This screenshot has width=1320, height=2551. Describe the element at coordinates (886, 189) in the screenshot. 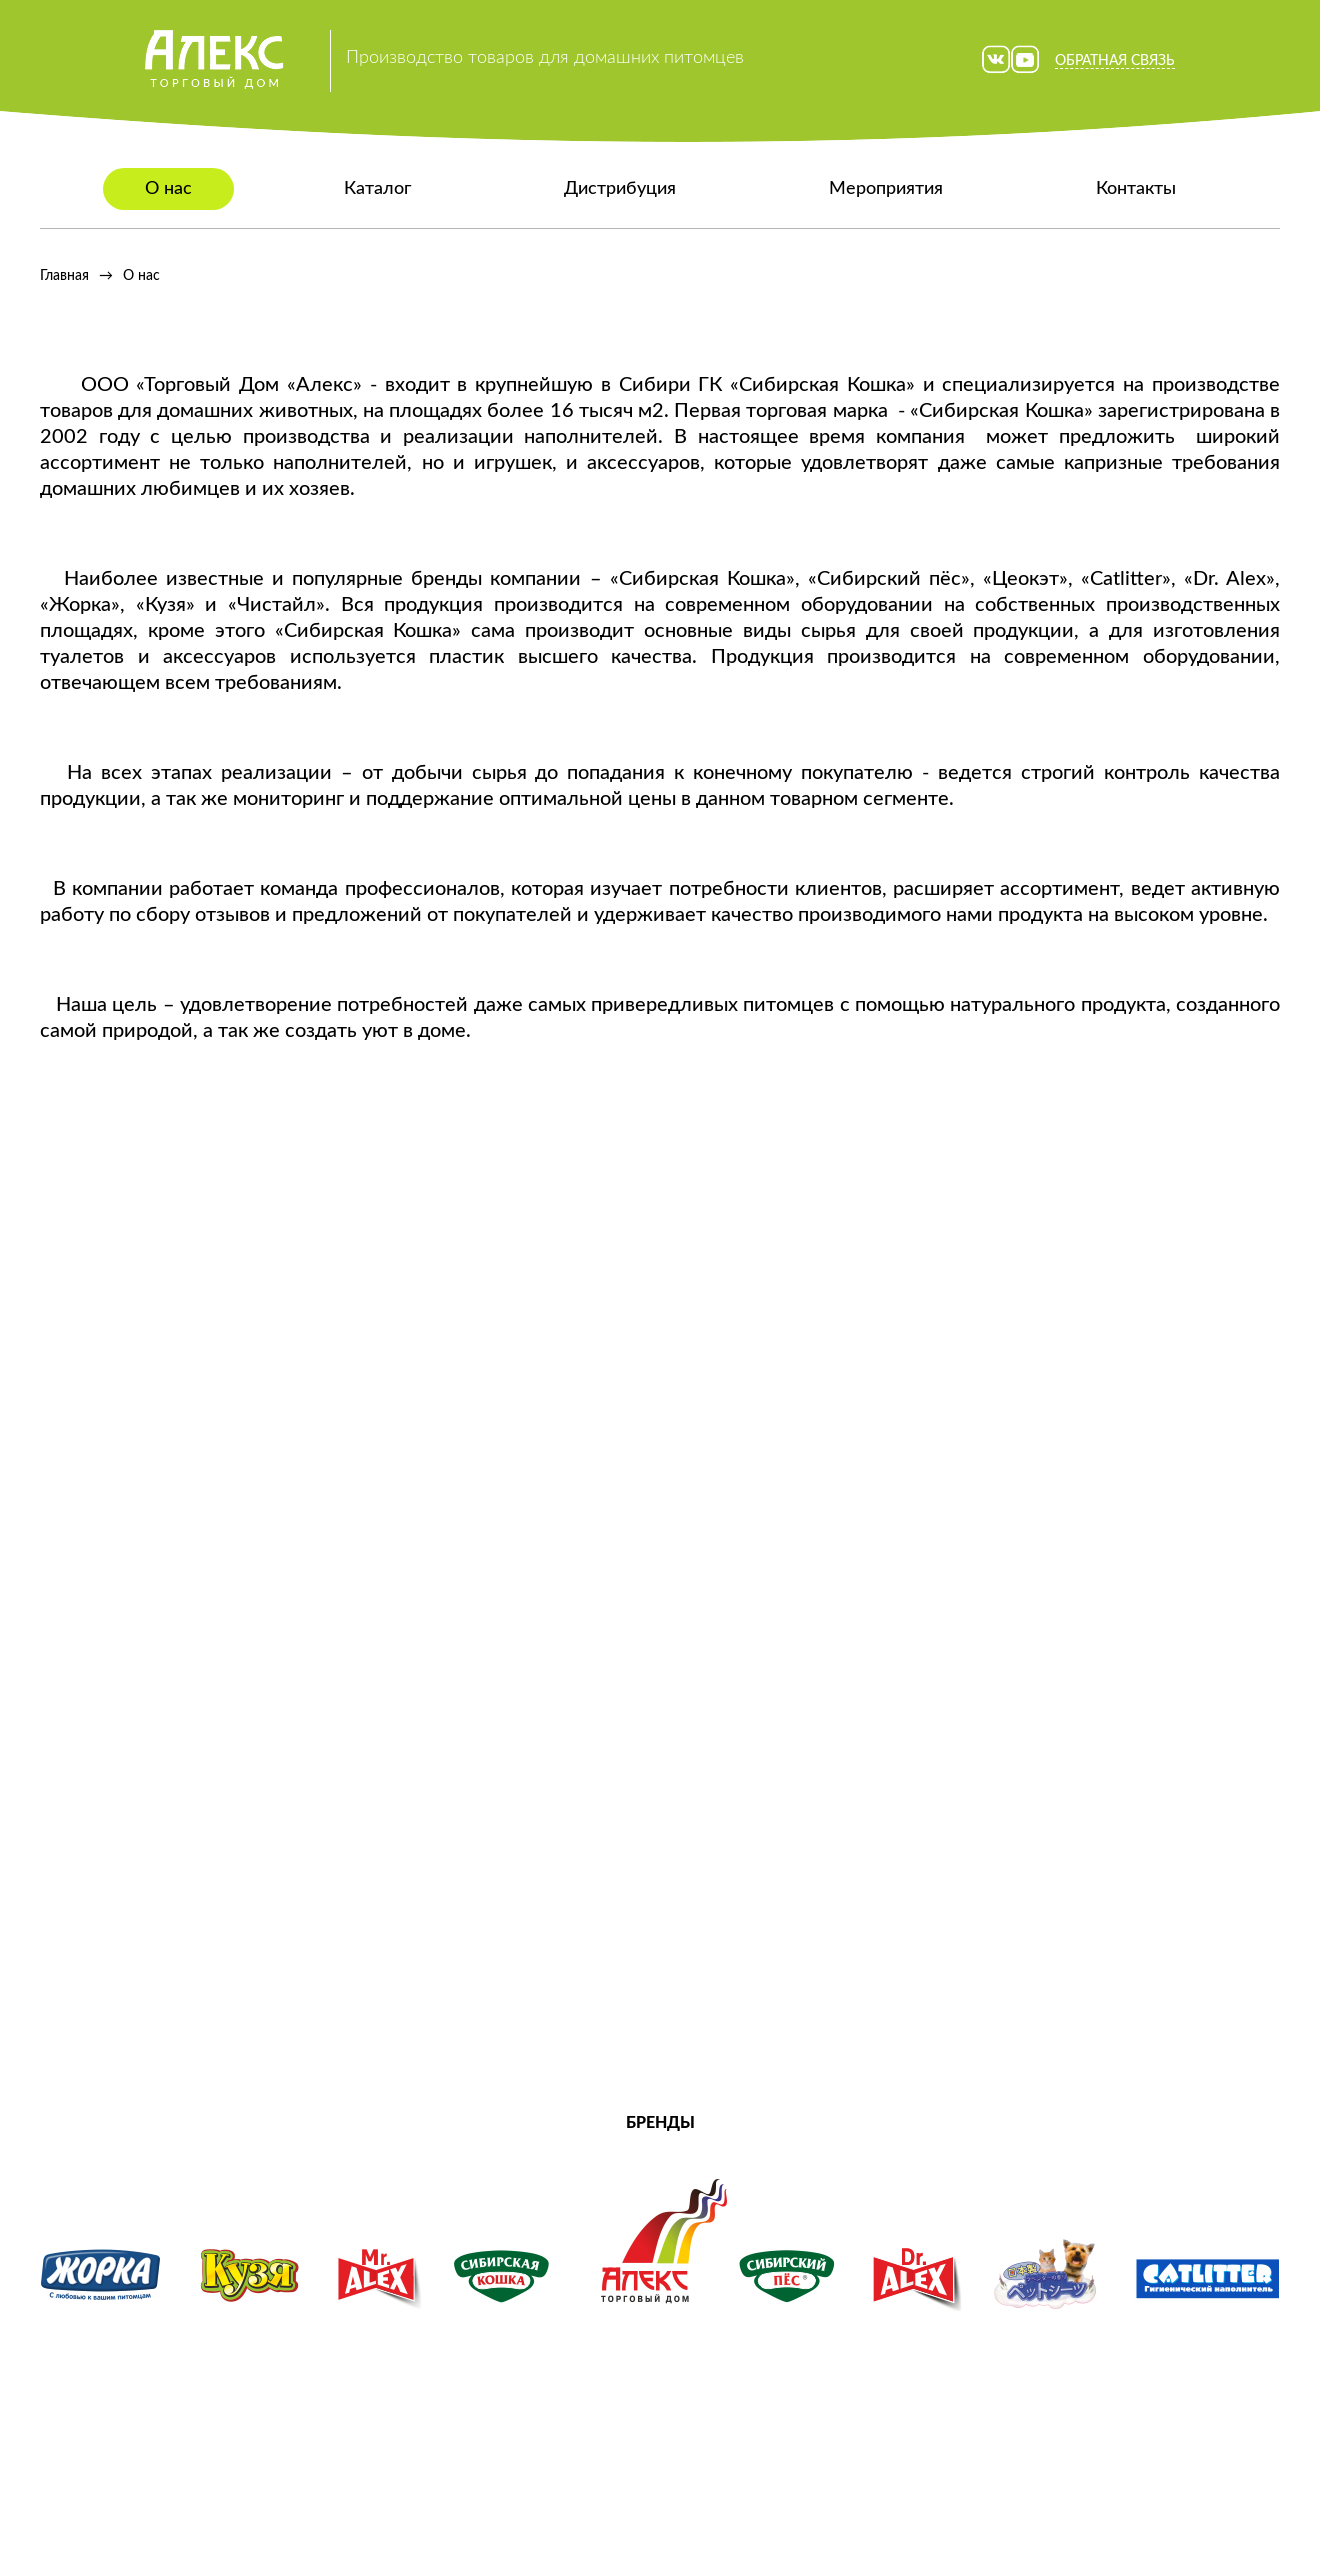

I see `Мероприятия` at that location.